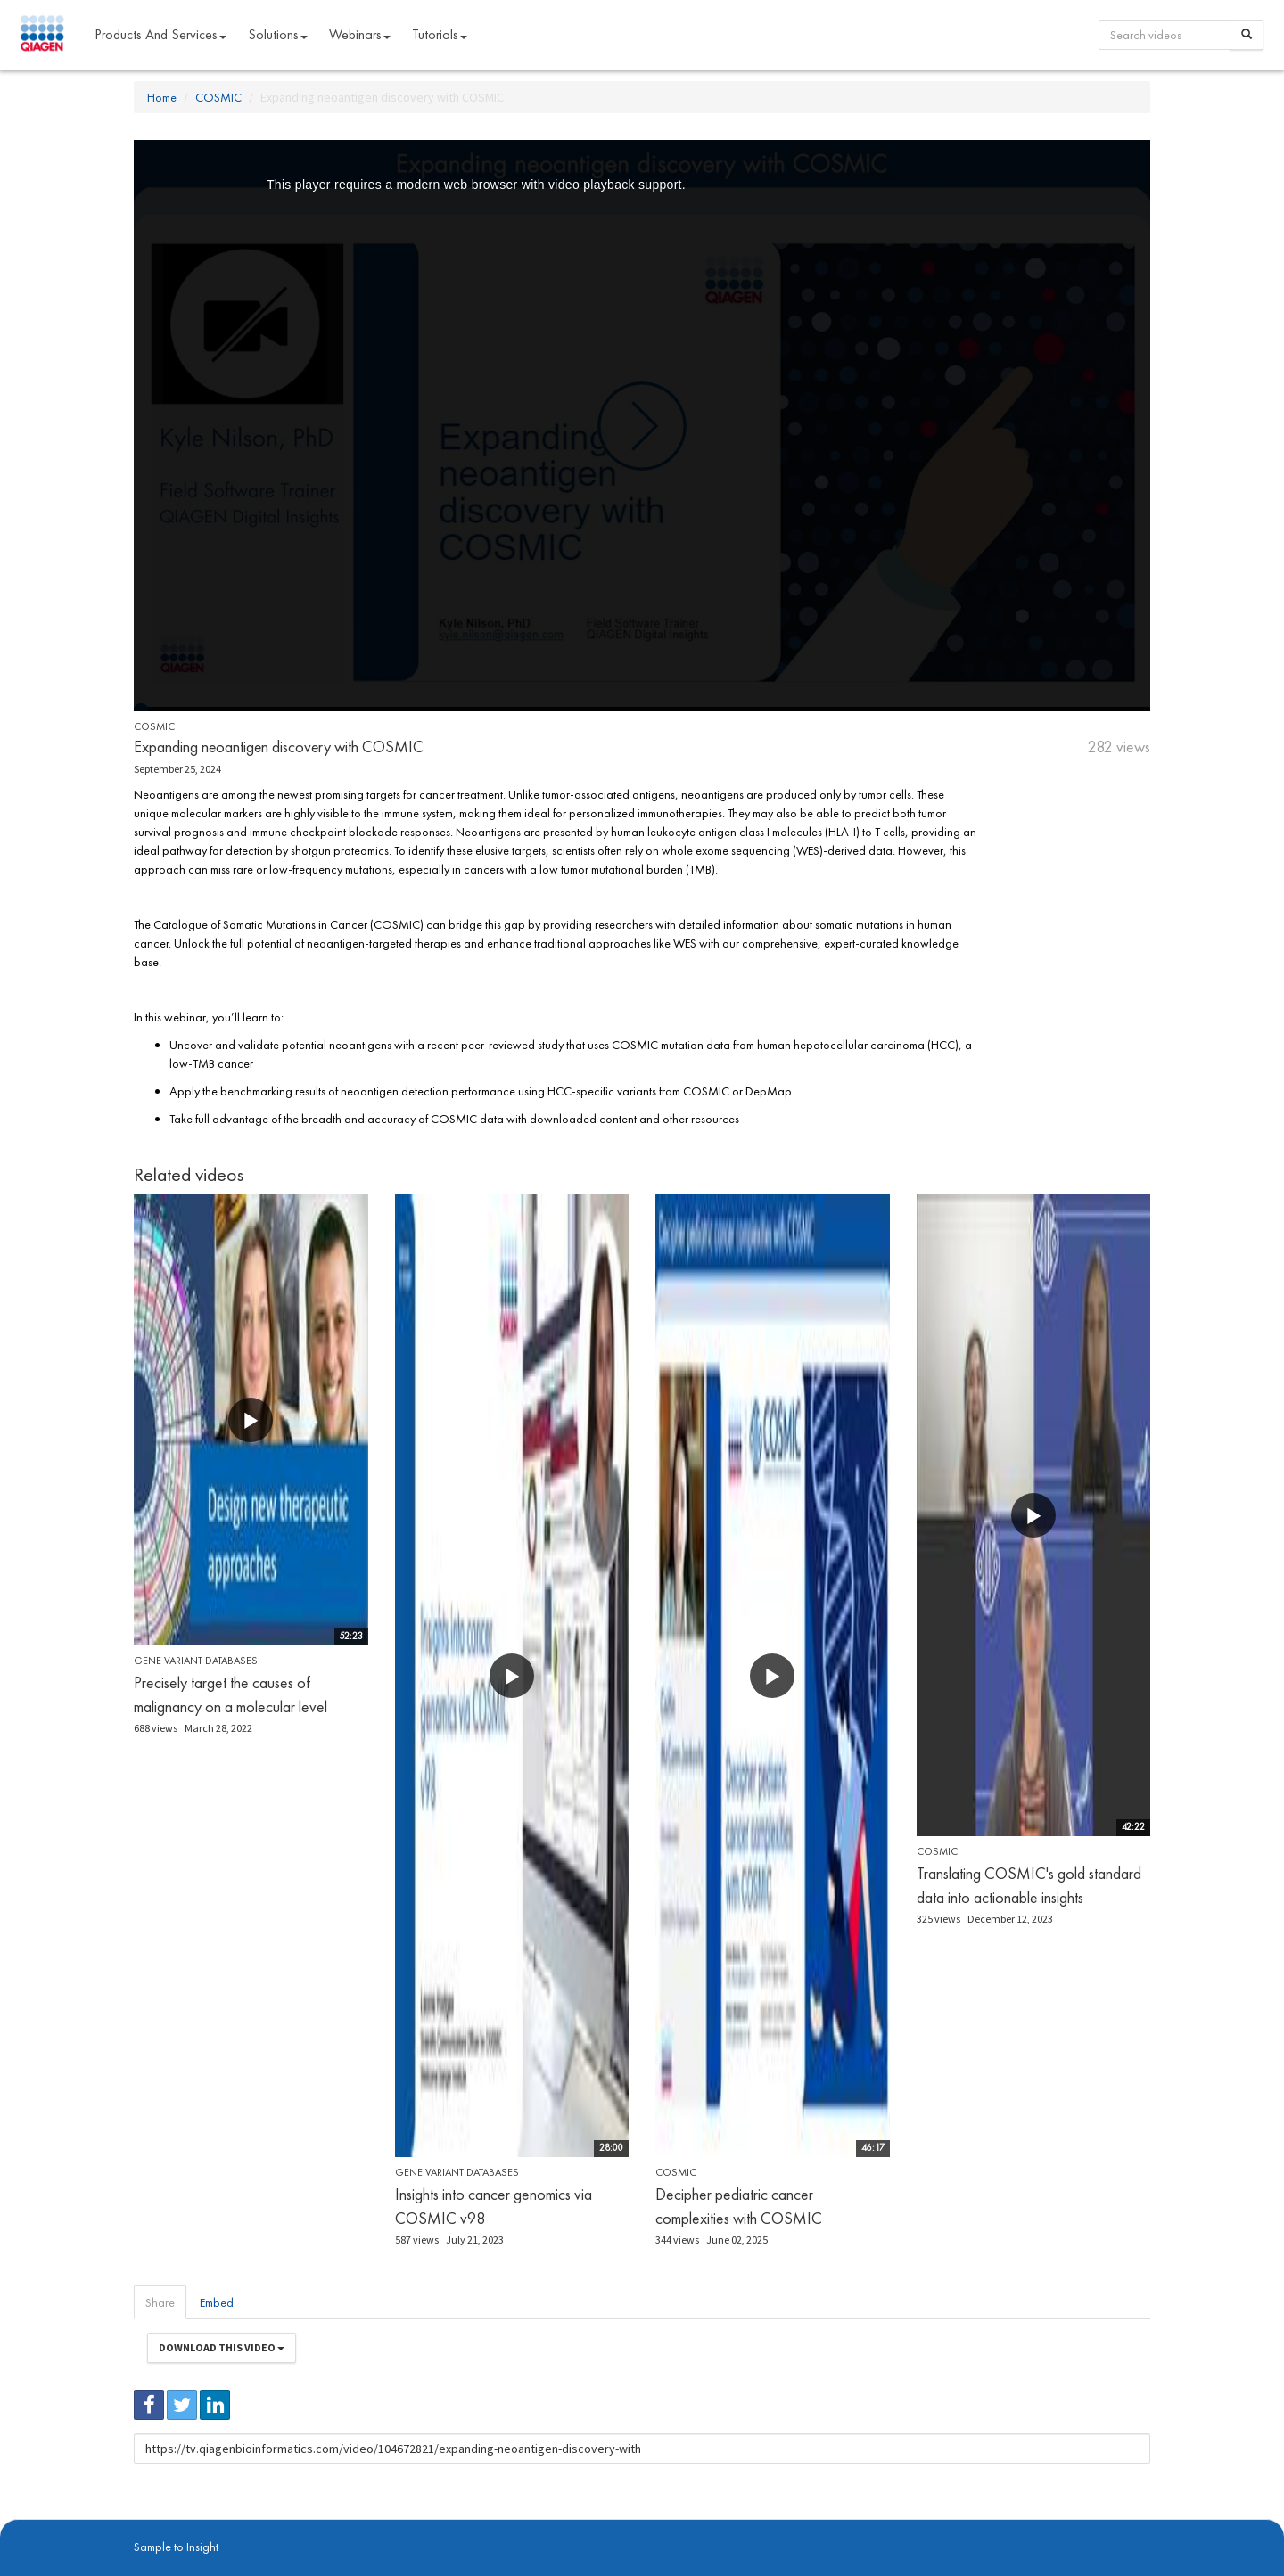 The image size is (1284, 2576). Describe the element at coordinates (440, 2523) in the screenshot. I see `Contact` at that location.